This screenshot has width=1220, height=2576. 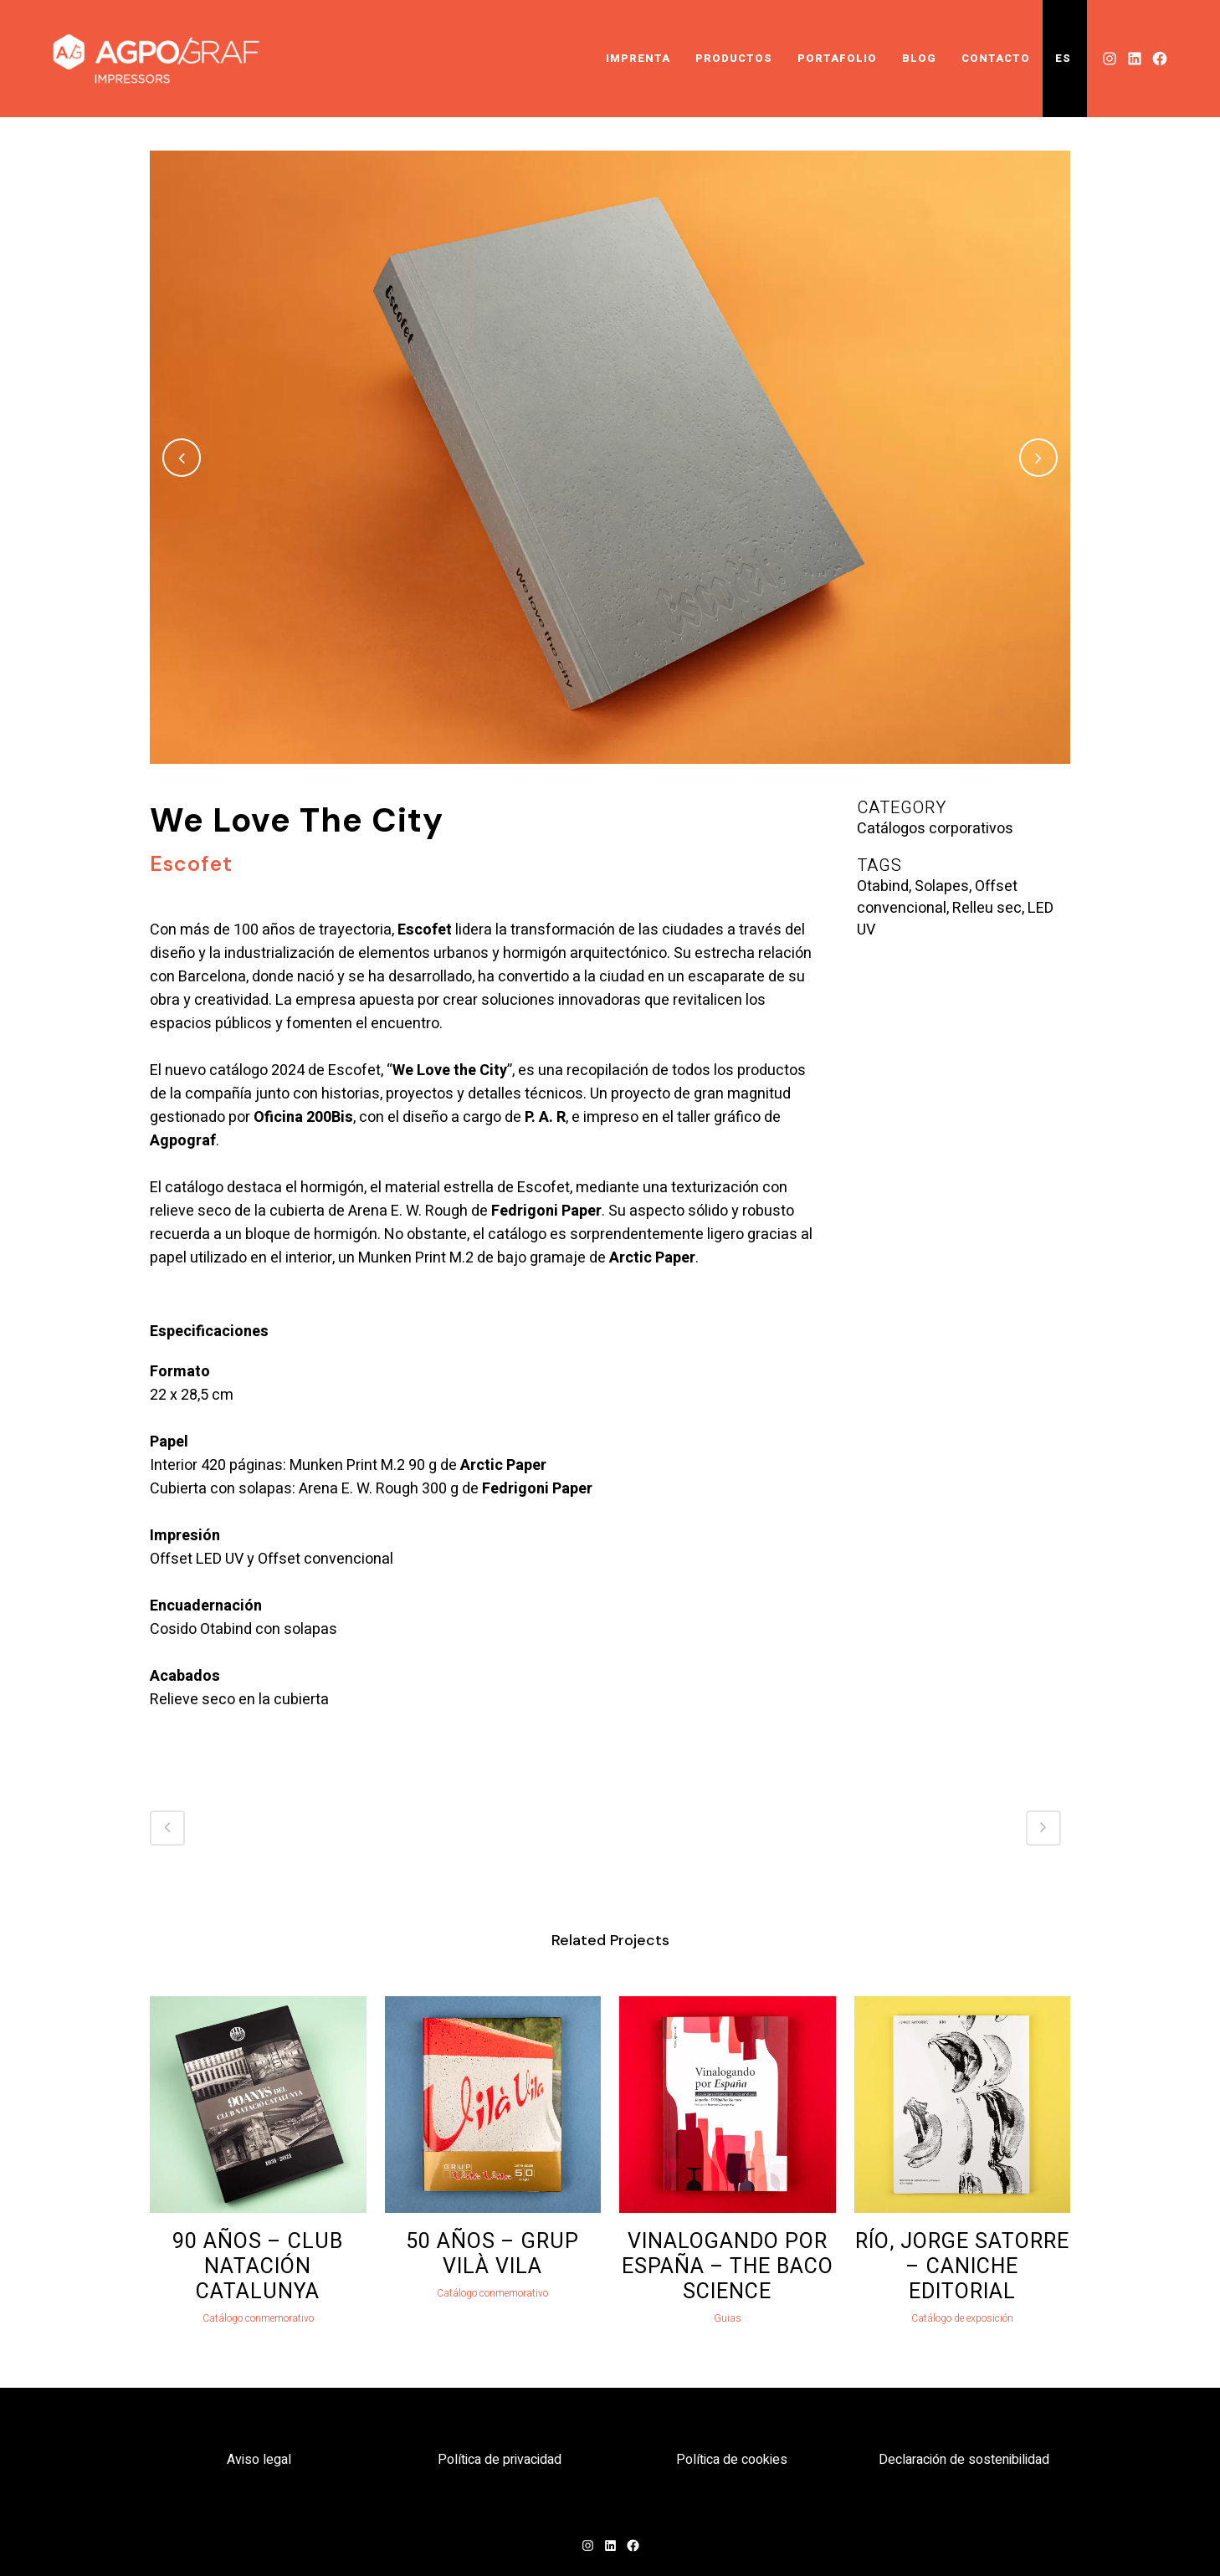 I want to click on 90 Años – Club Natación Catalunya, so click(x=257, y=2266).